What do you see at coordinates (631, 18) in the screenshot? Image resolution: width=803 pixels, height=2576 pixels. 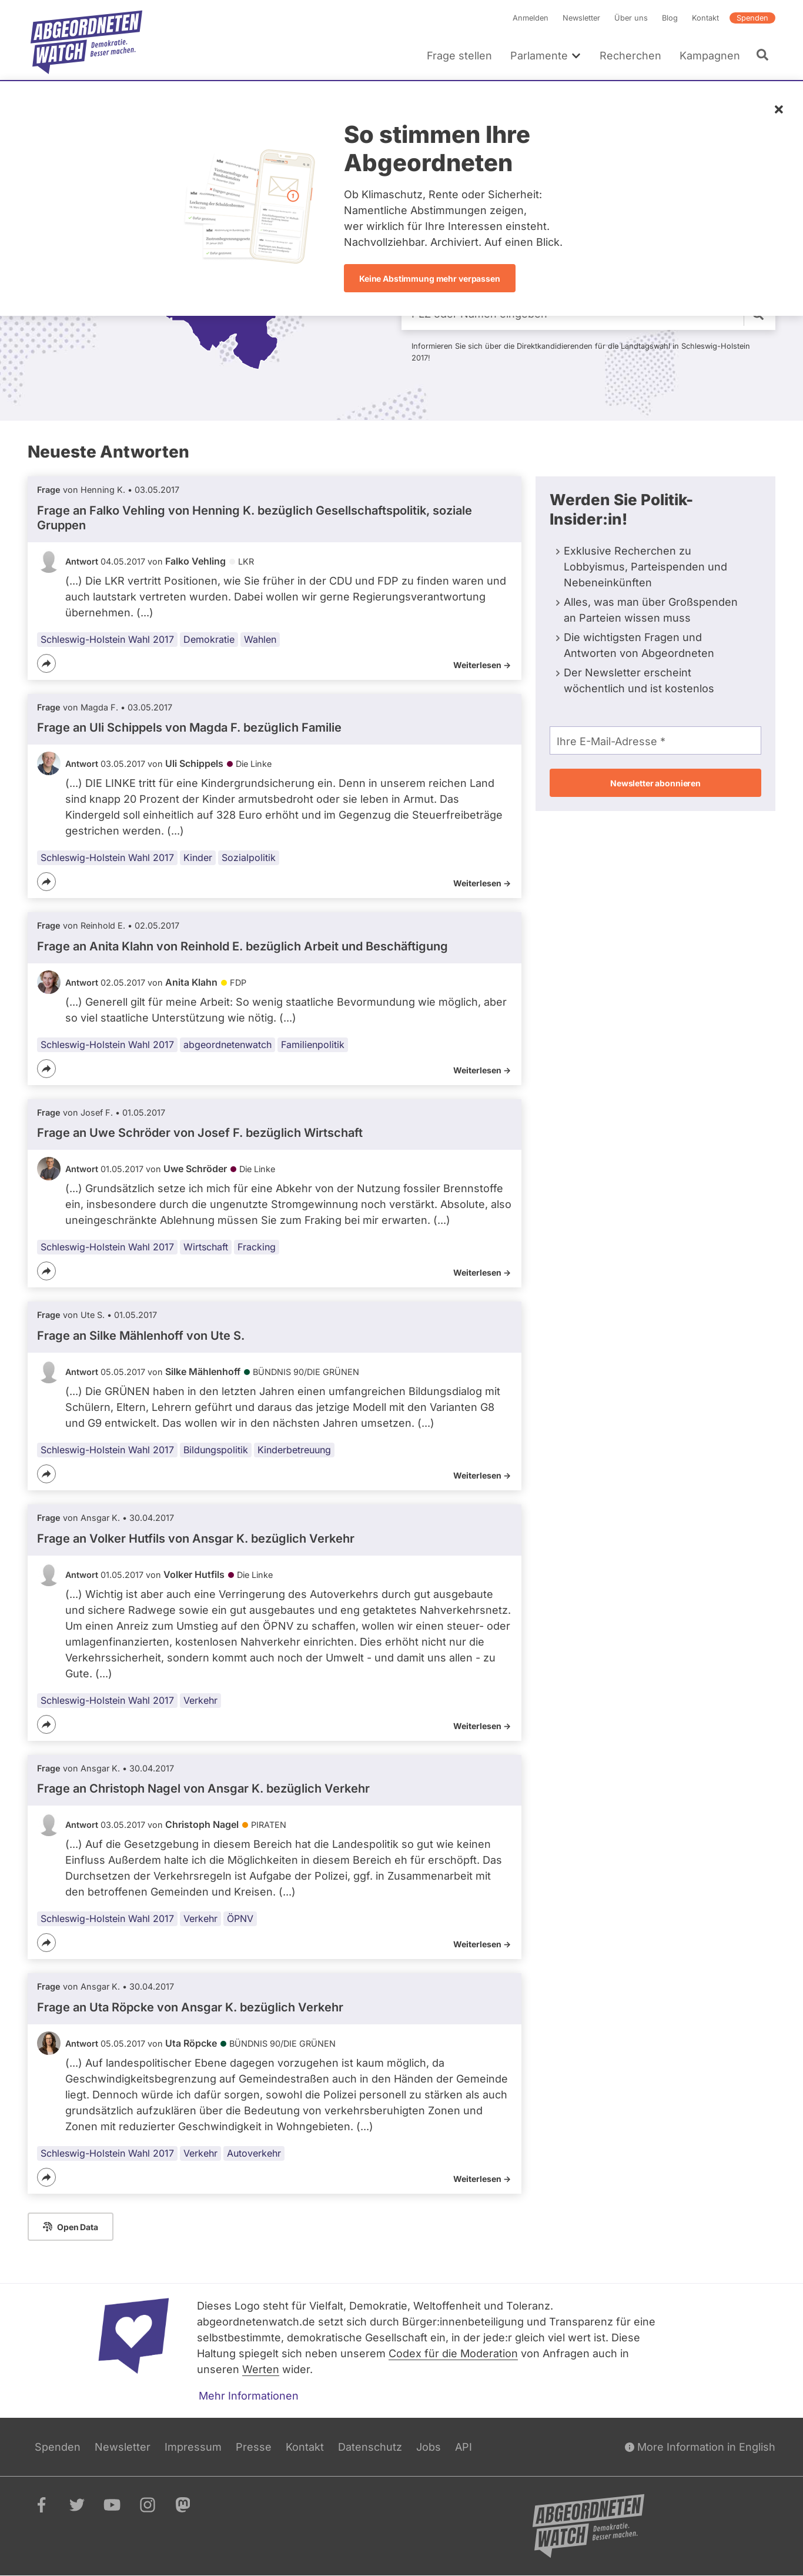 I see `Über uns` at bounding box center [631, 18].